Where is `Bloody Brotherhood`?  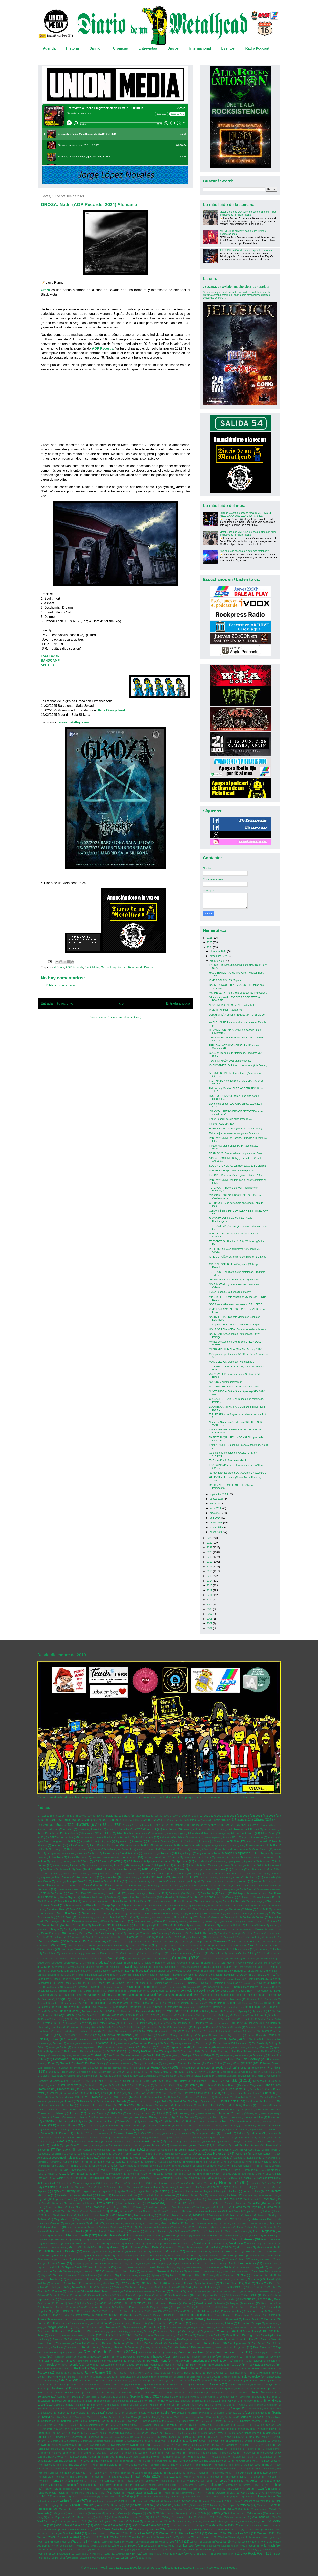
Bloody Brotherhood is located at coordinates (156, 1913).